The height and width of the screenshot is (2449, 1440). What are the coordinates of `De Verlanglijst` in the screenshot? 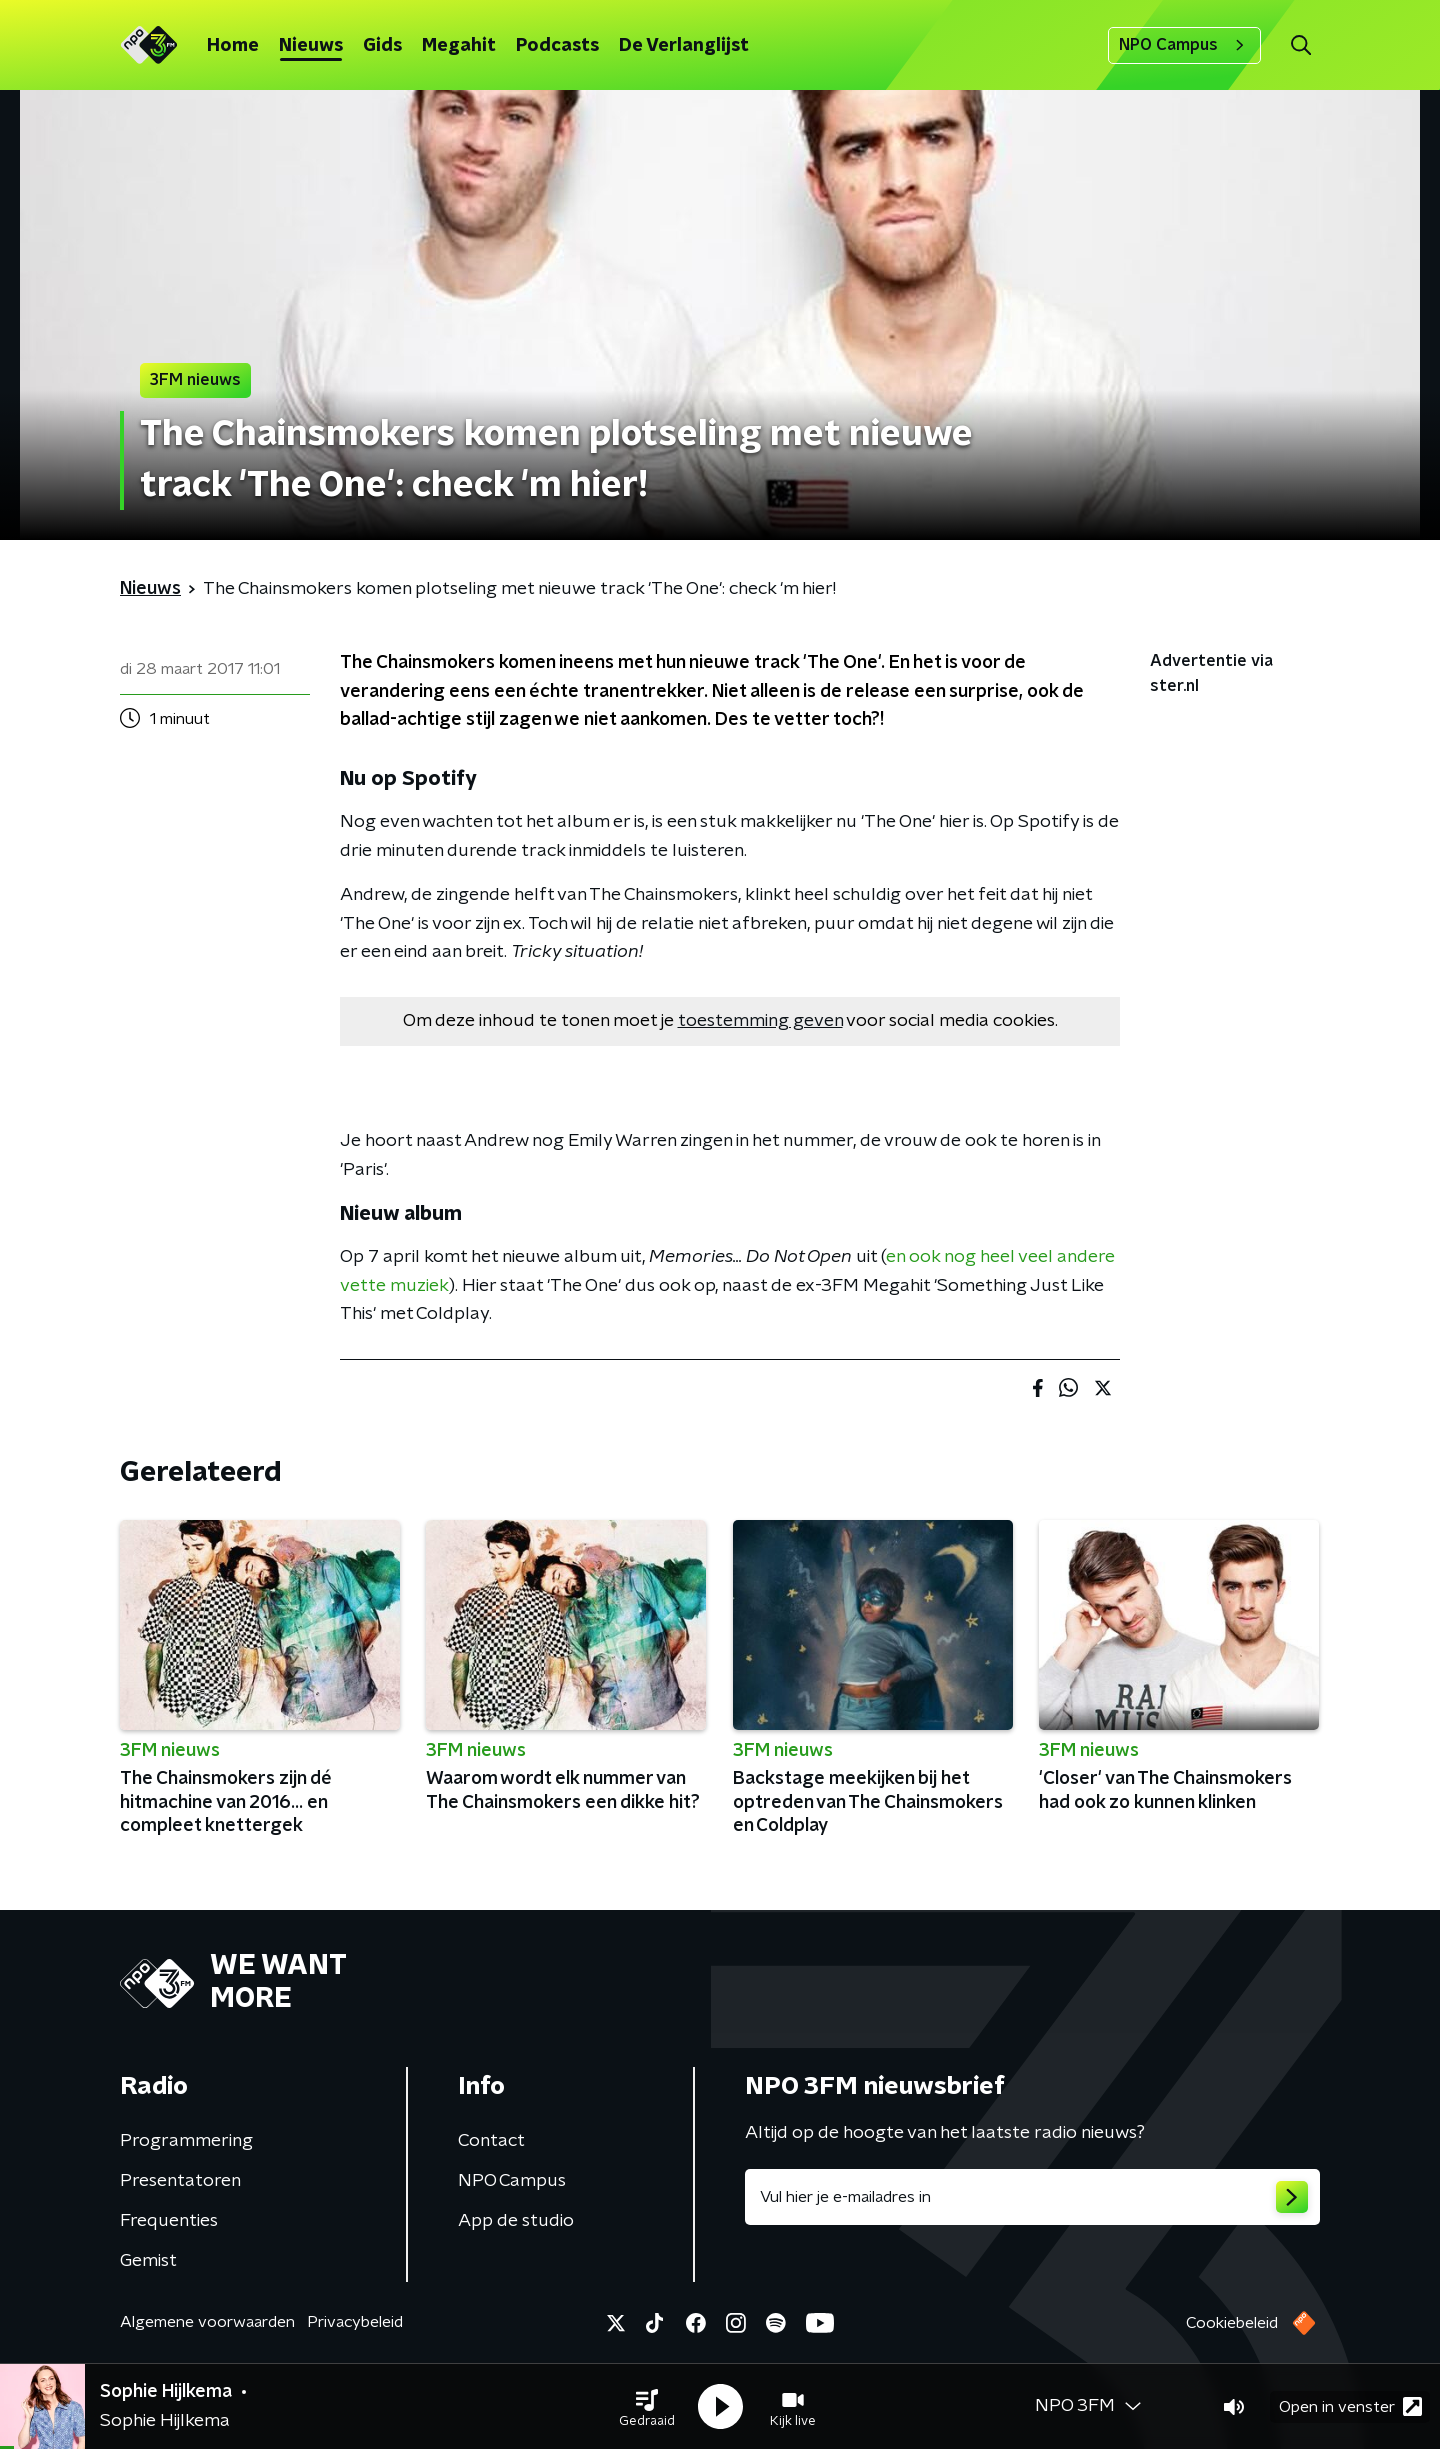 It's located at (684, 46).